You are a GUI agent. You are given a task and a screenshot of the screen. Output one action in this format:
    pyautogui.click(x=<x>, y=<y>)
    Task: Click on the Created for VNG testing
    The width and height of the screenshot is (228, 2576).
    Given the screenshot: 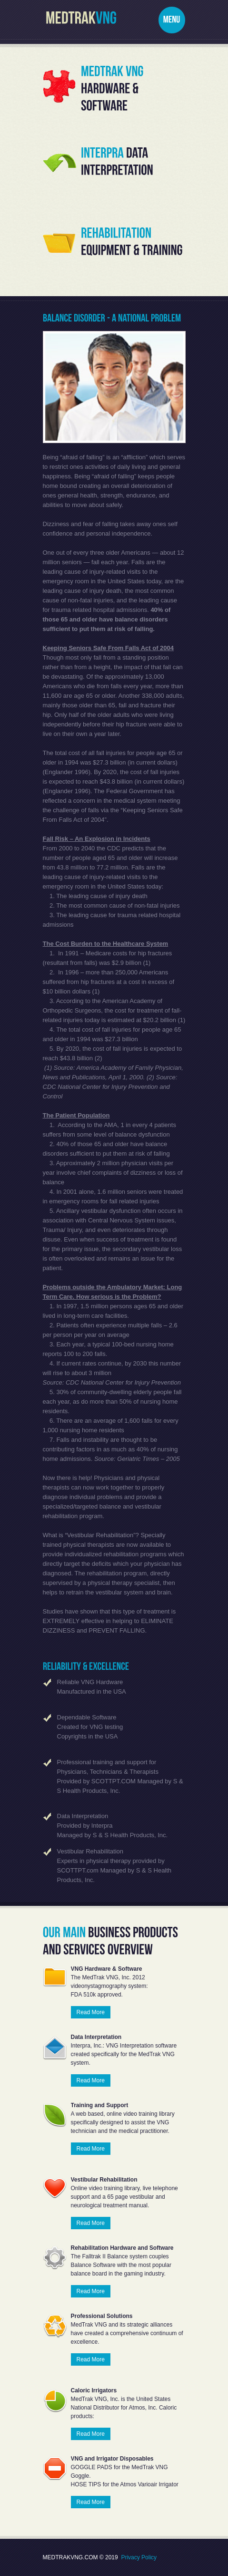 What is the action you would take?
    pyautogui.click(x=90, y=1726)
    